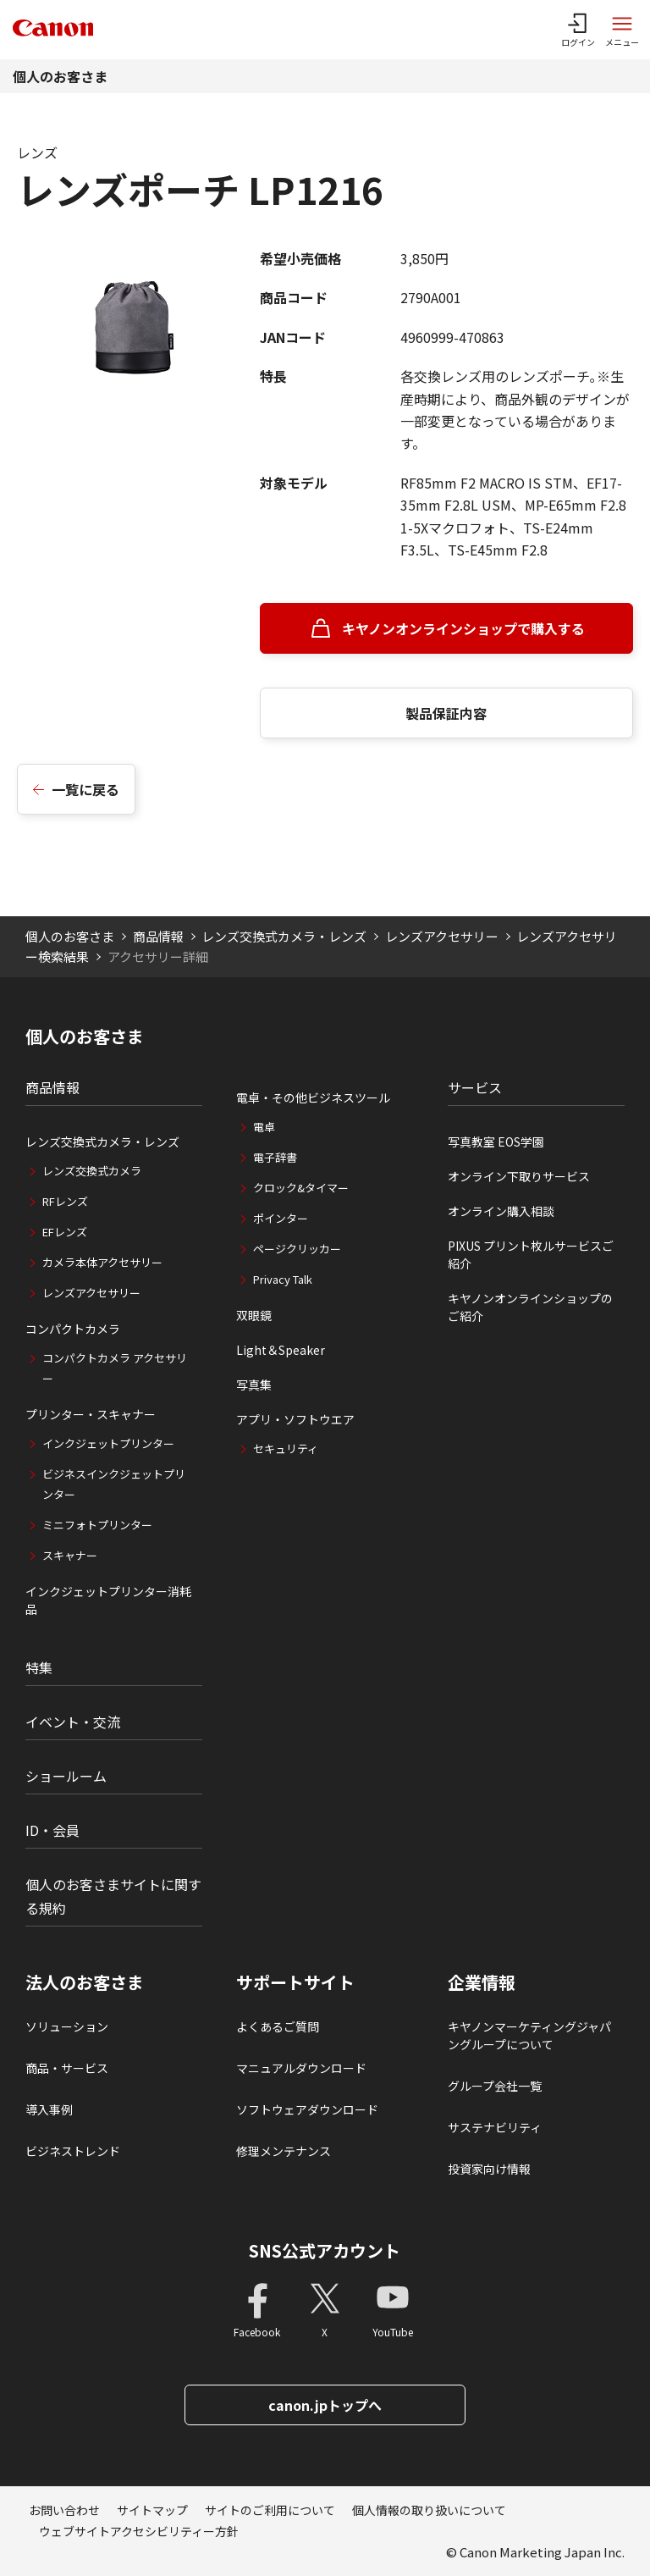 The width and height of the screenshot is (650, 2576). I want to click on RFレンズ, so click(65, 1201).